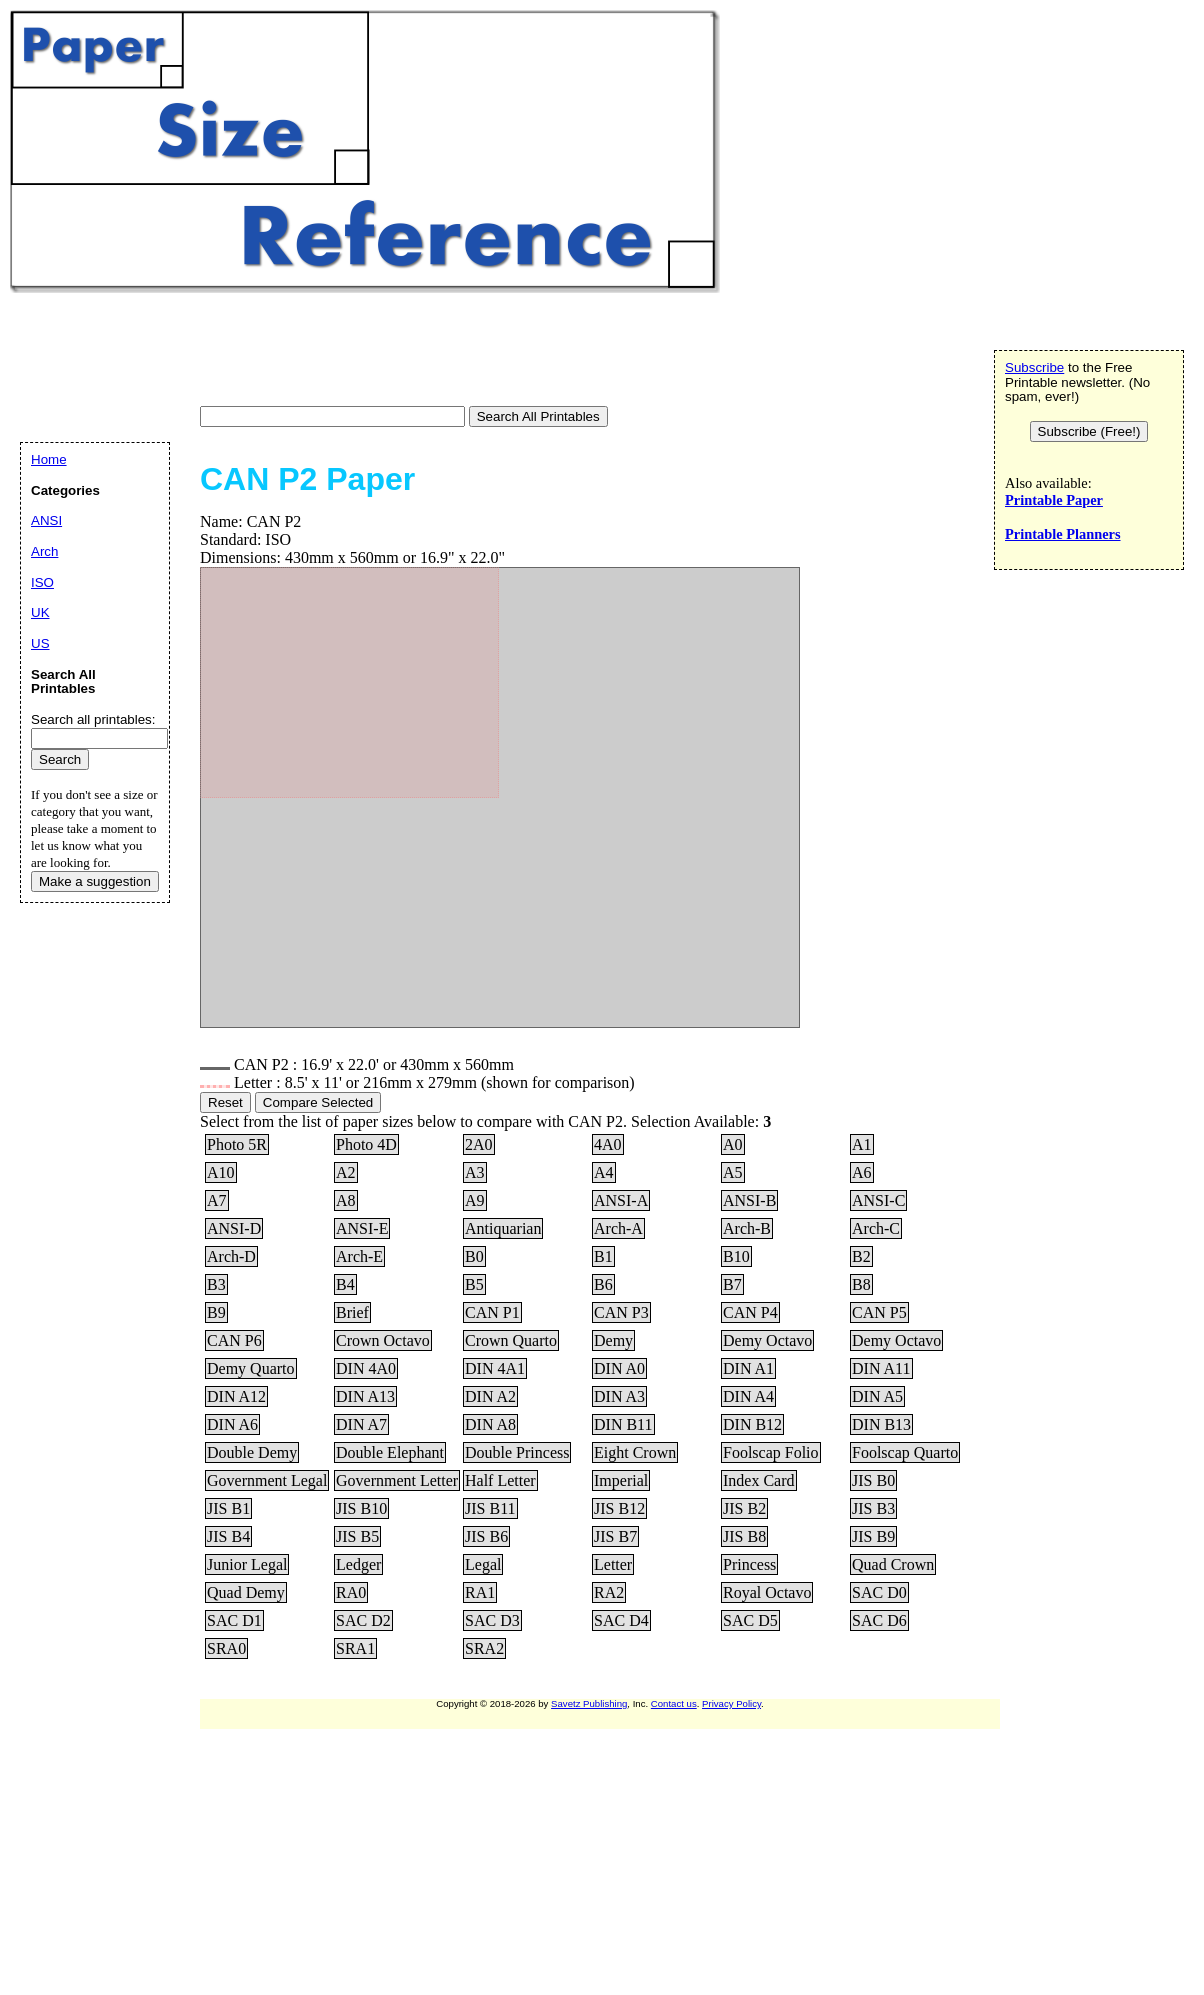 The image size is (1204, 1995). I want to click on B7, so click(732, 1284).